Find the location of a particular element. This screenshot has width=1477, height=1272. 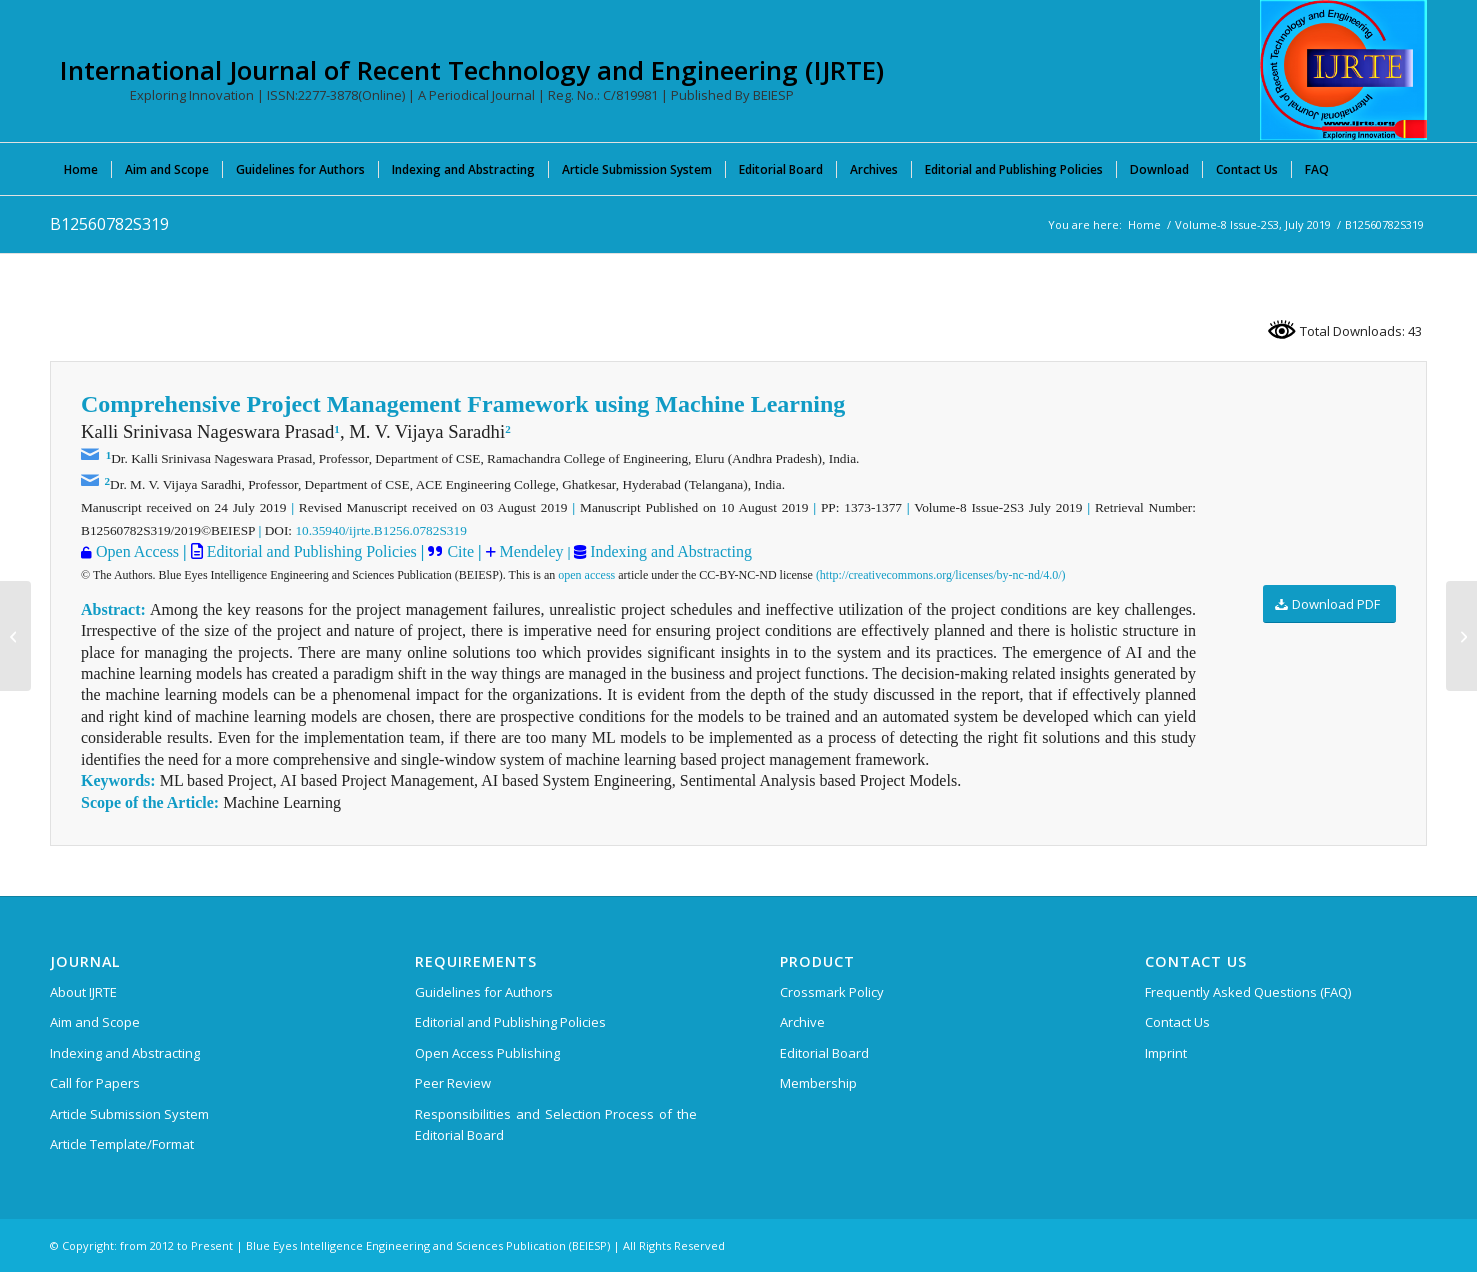

About IJRTE is located at coordinates (83, 992).